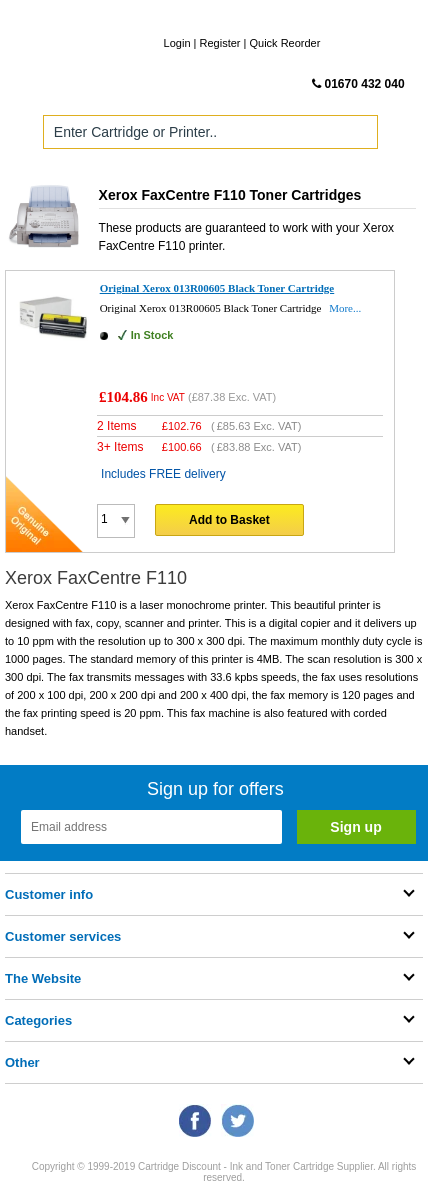  I want to click on More..., so click(345, 308).